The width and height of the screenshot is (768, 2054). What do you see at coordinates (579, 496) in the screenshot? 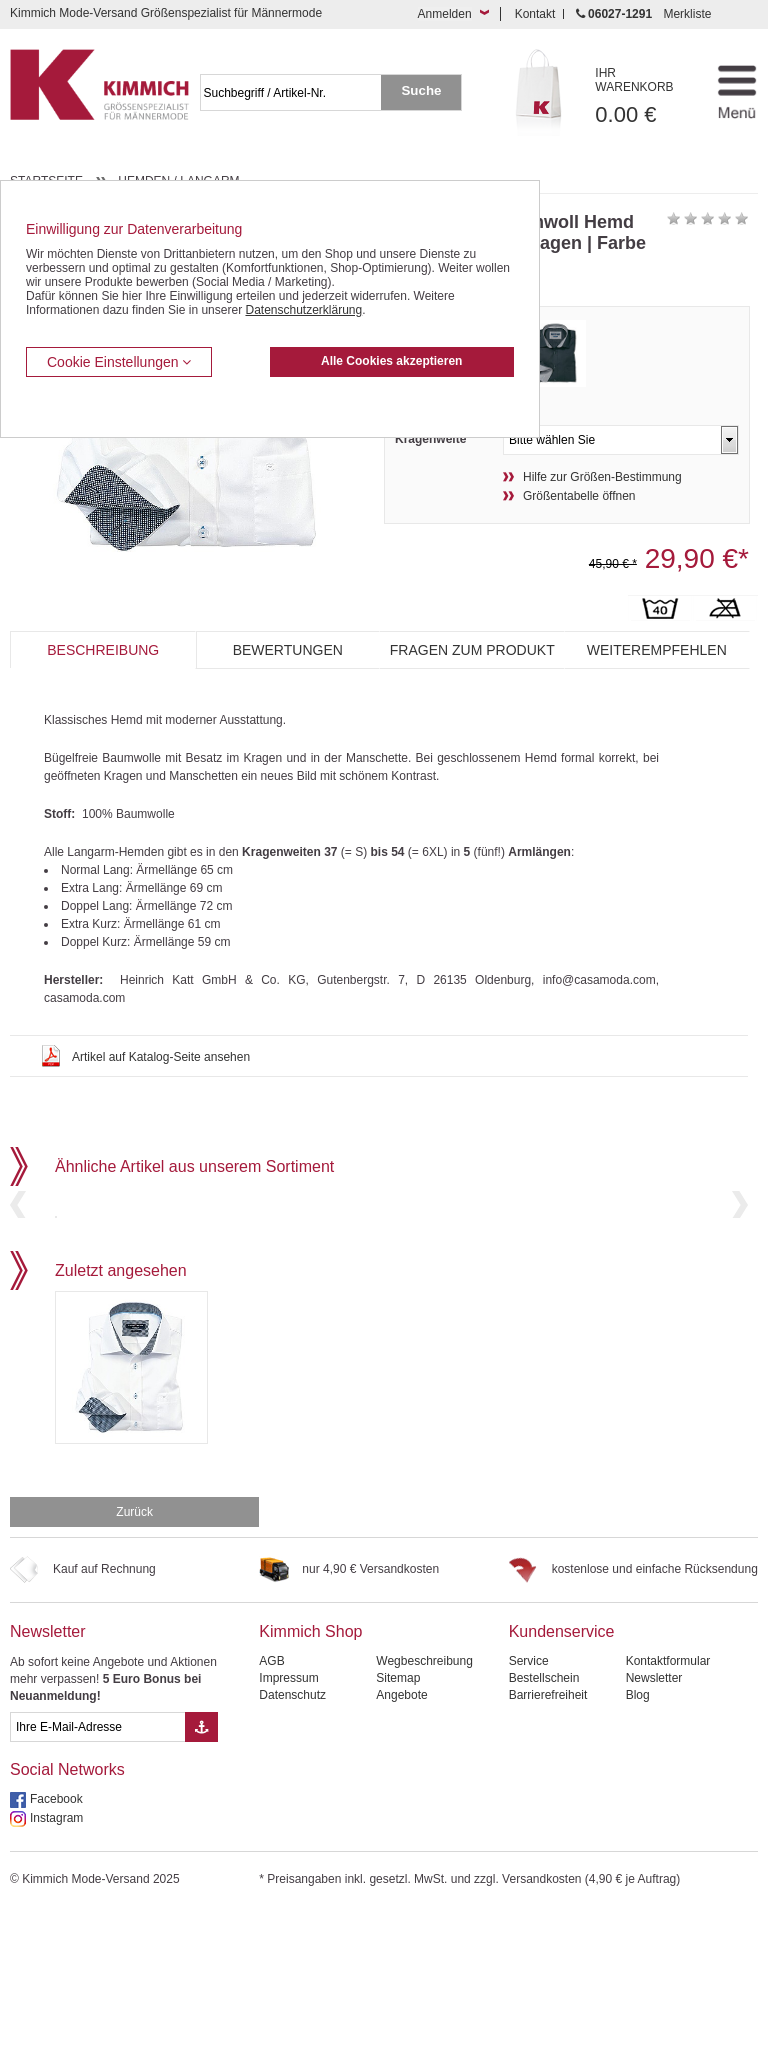
I see `Größentabelle öffnen` at bounding box center [579, 496].